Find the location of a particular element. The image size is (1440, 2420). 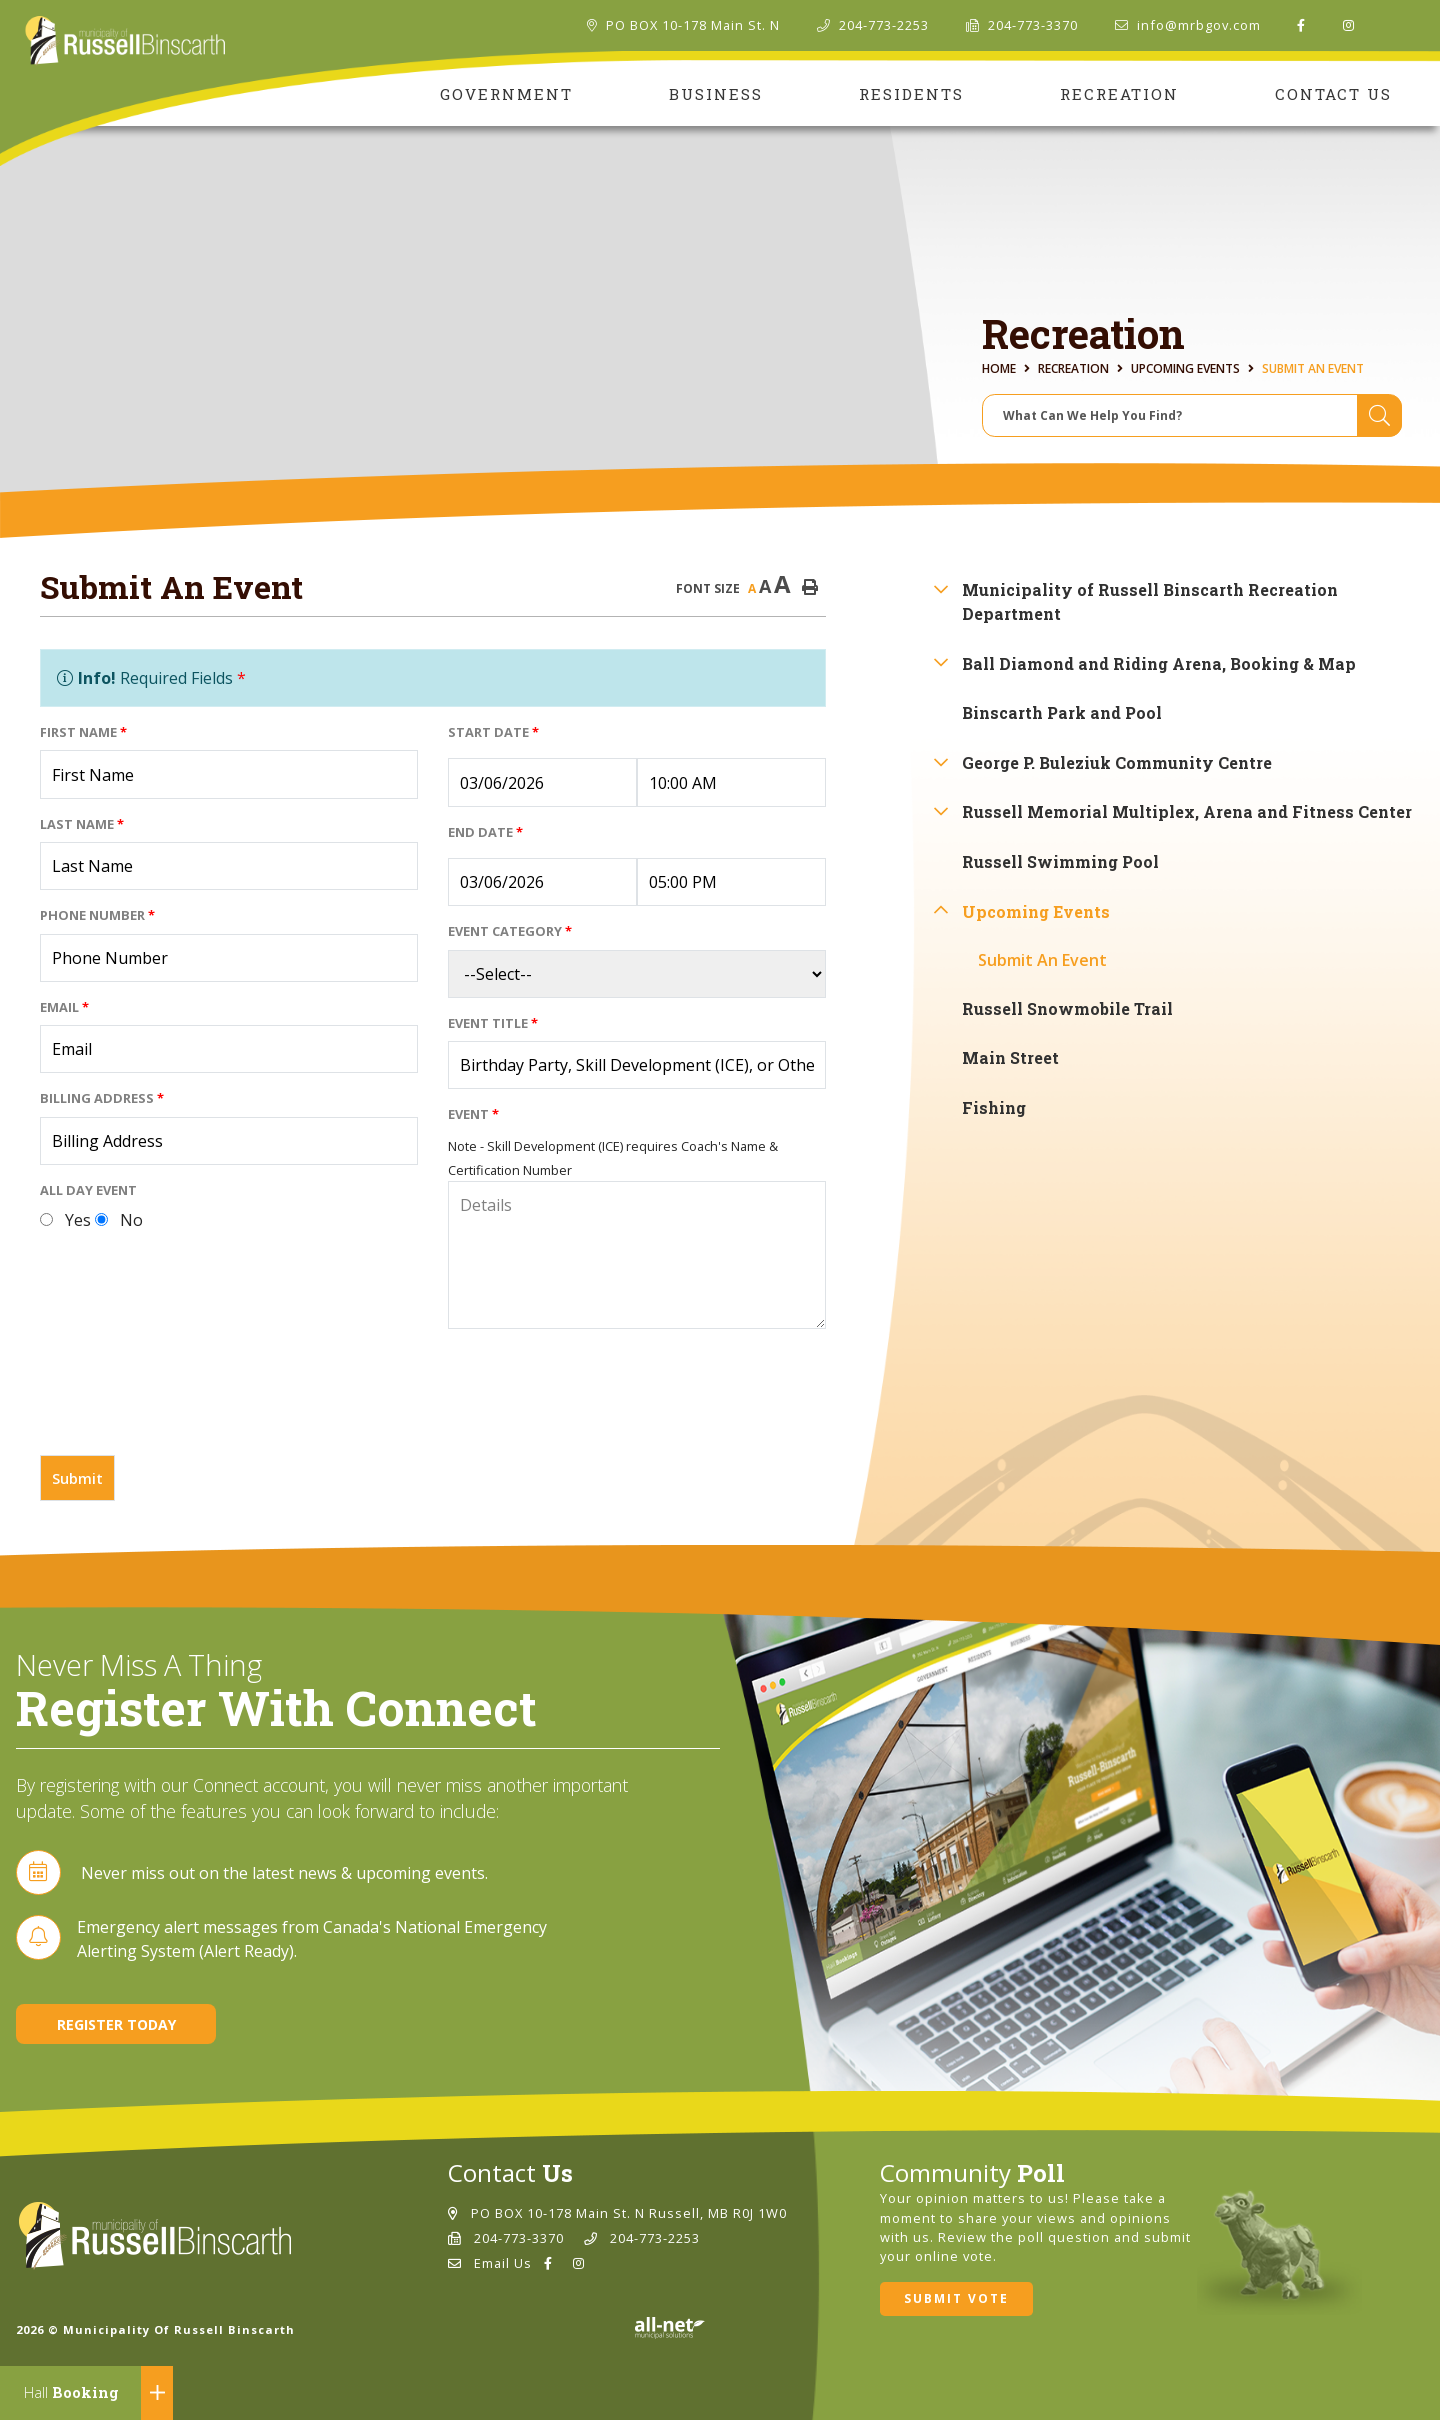

Ball Diamond and Riding Arena, Booking & Map [menuitem] is located at coordinates (1159, 663).